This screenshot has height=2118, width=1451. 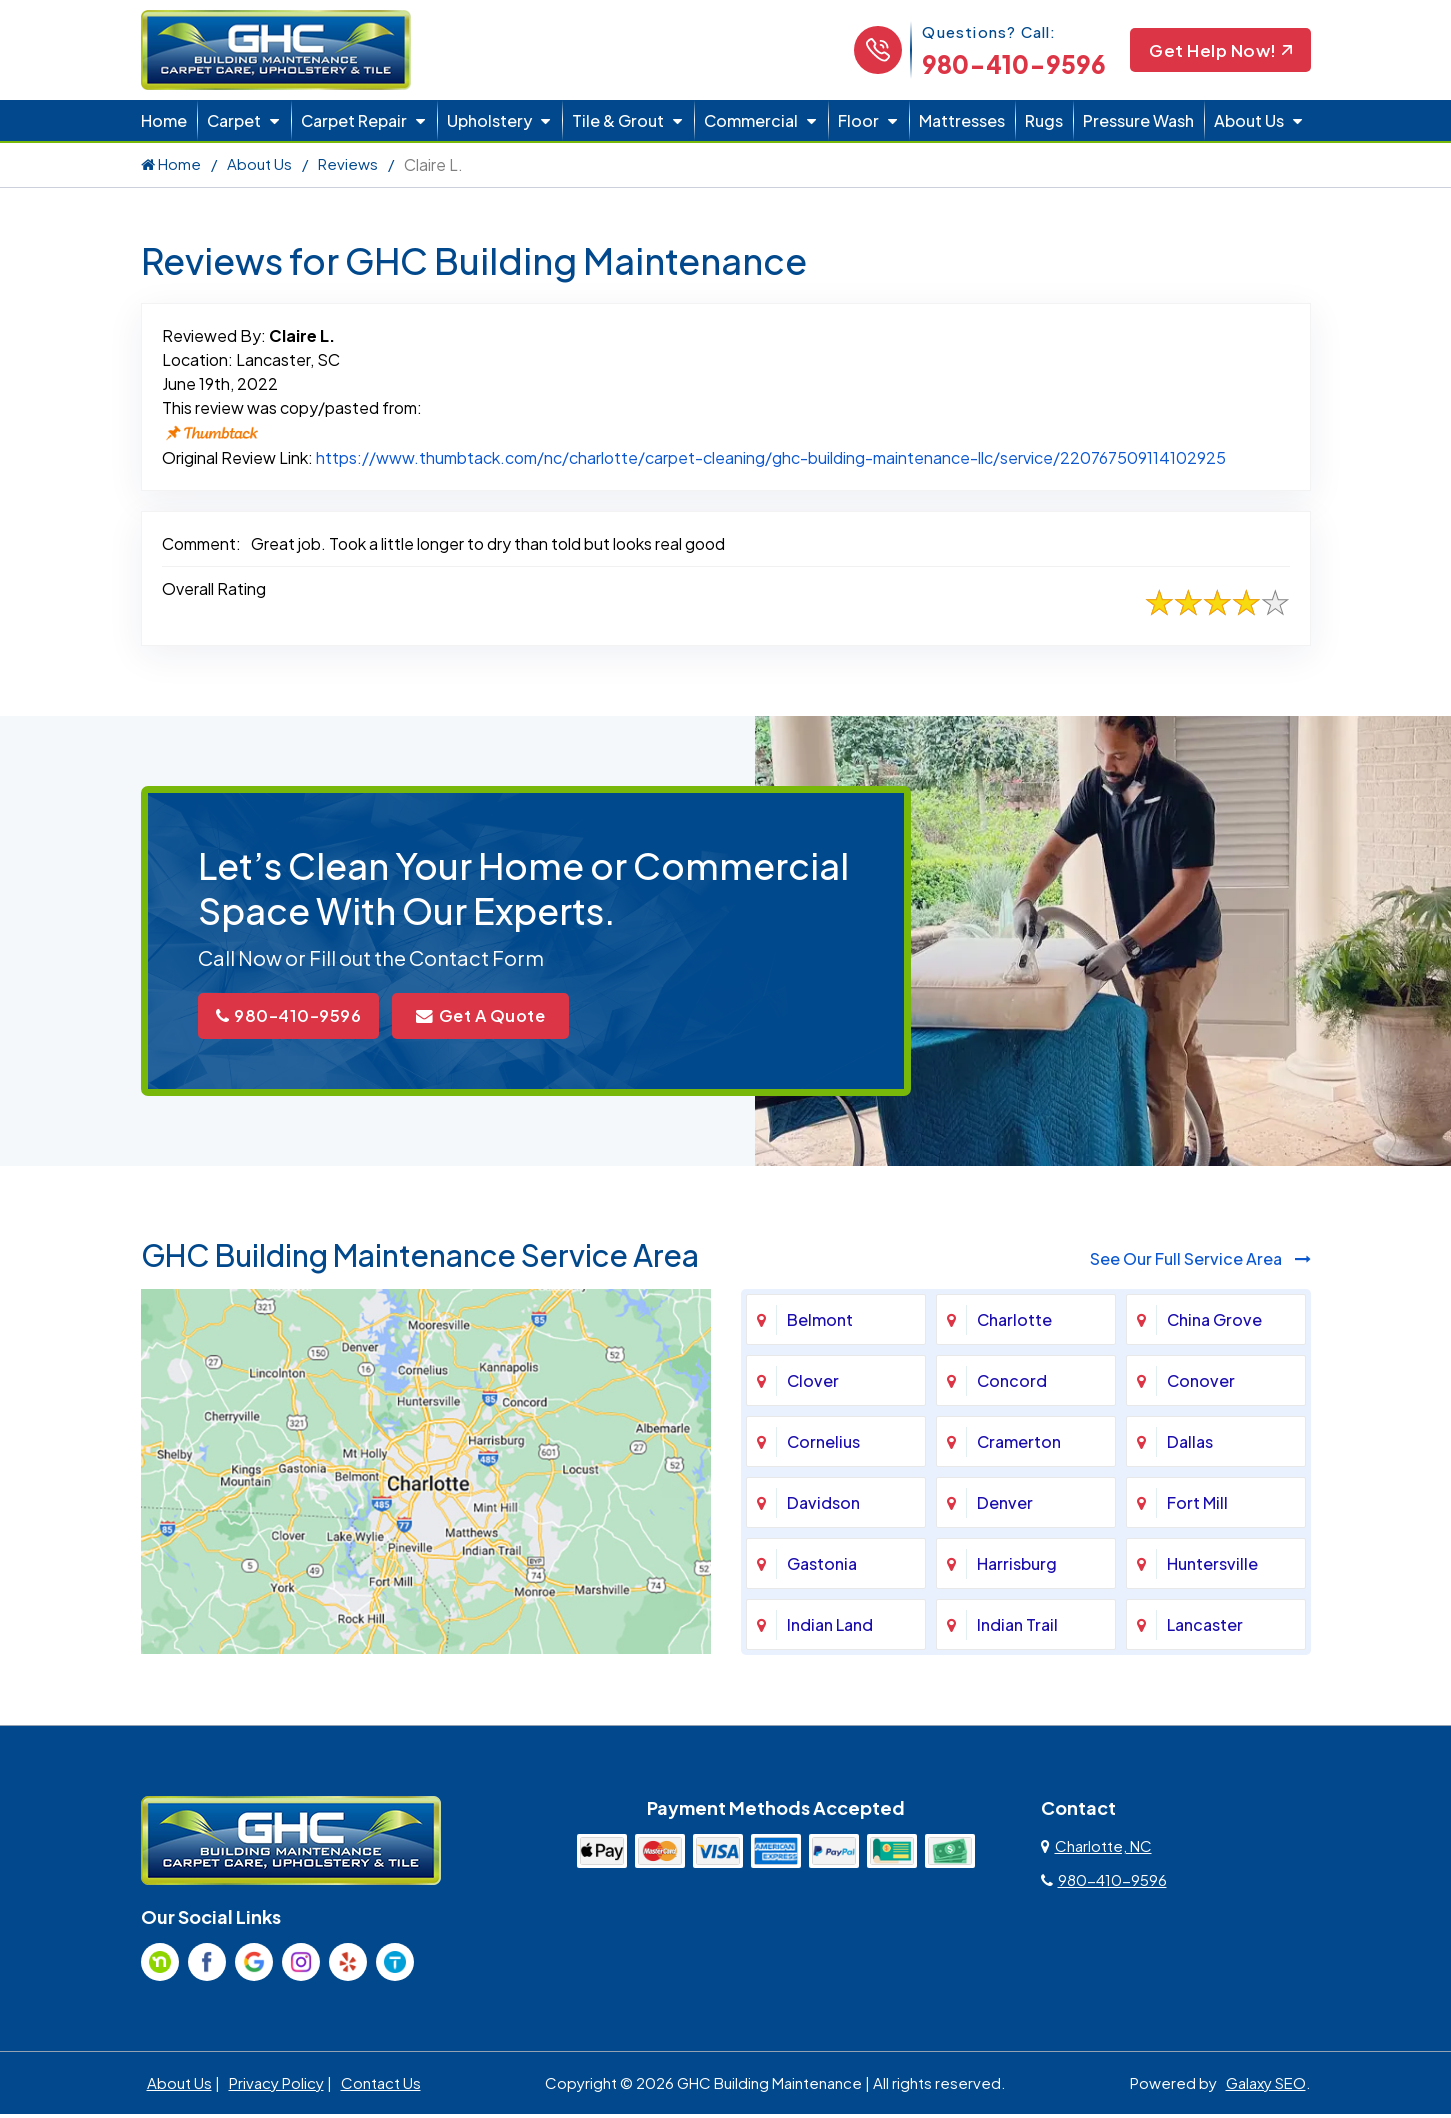 I want to click on Lancaster, so click(x=1205, y=1627).